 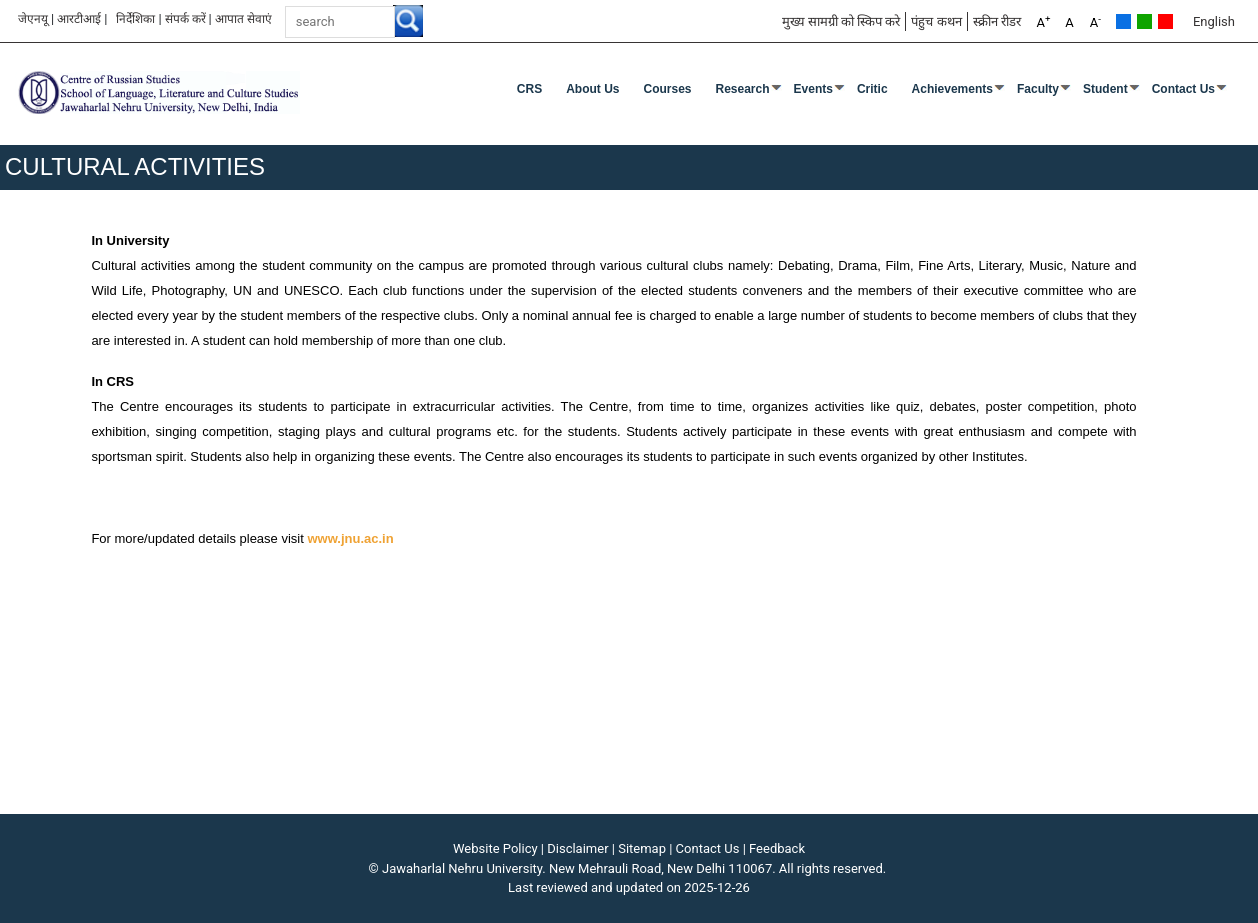 I want to click on Website Policy, so click(x=495, y=848).